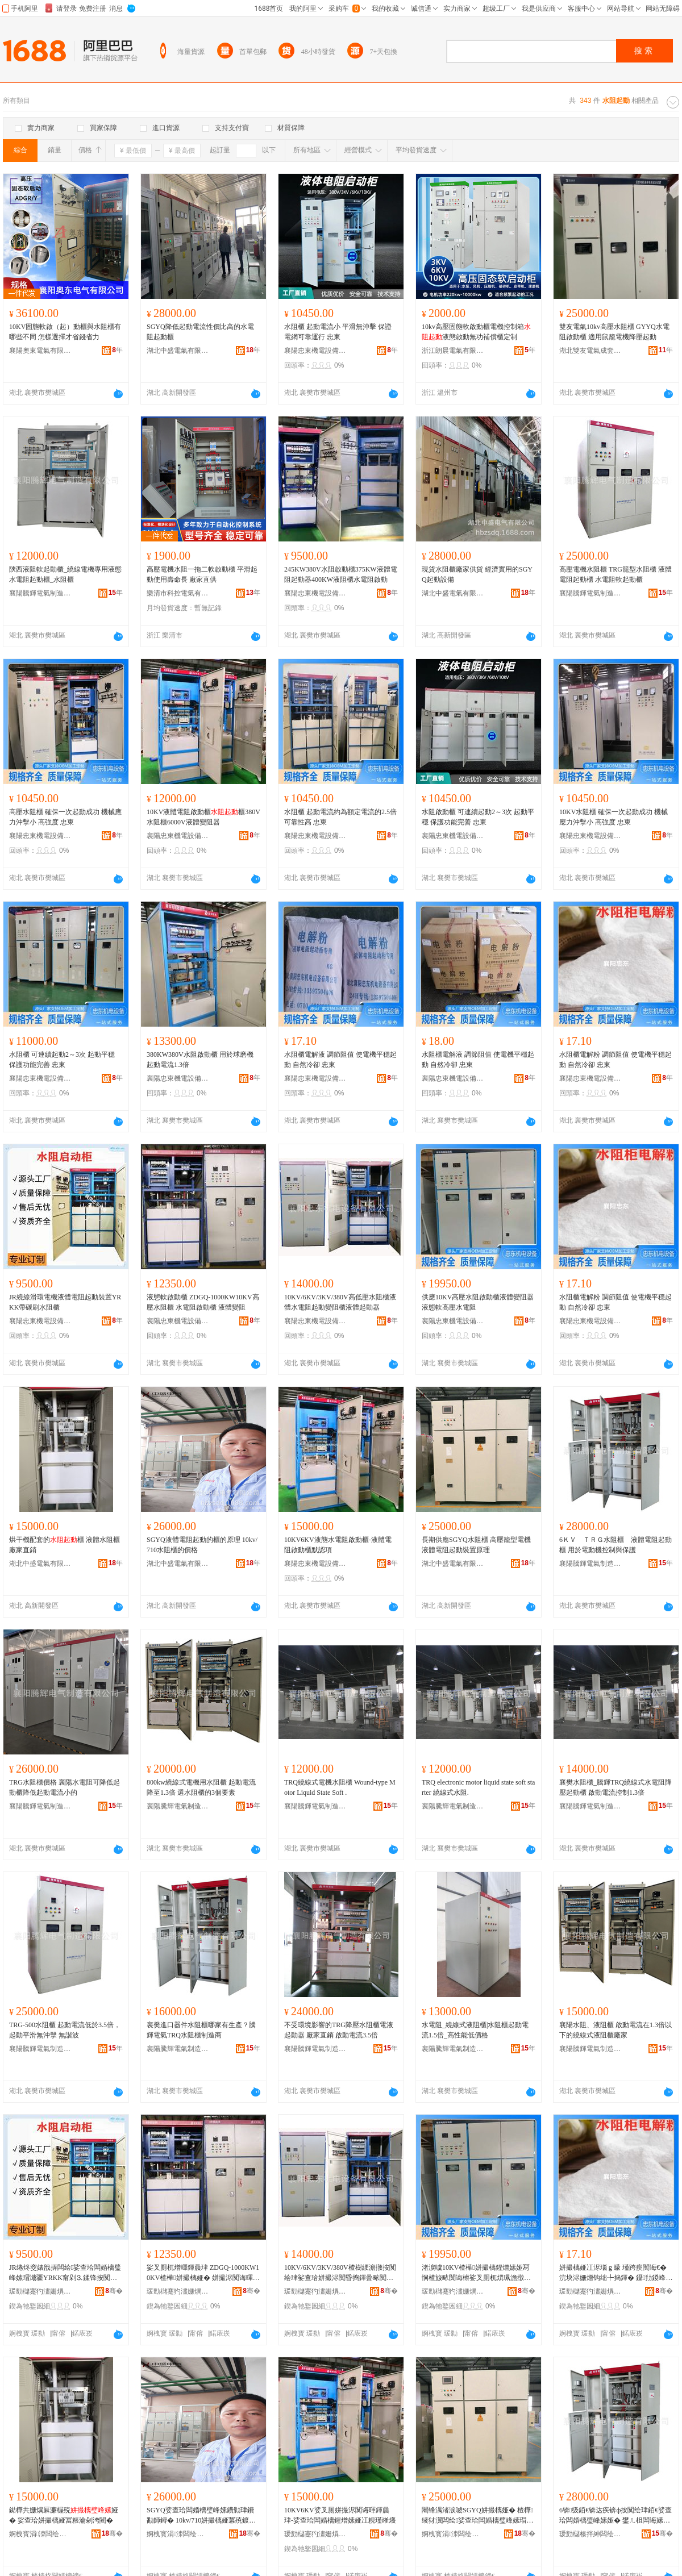  What do you see at coordinates (65, 332) in the screenshot?
I see `10KV固態軟啟（起）動櫃與水阻櫃有哪些不同 怎樣選擇才省錢省力` at bounding box center [65, 332].